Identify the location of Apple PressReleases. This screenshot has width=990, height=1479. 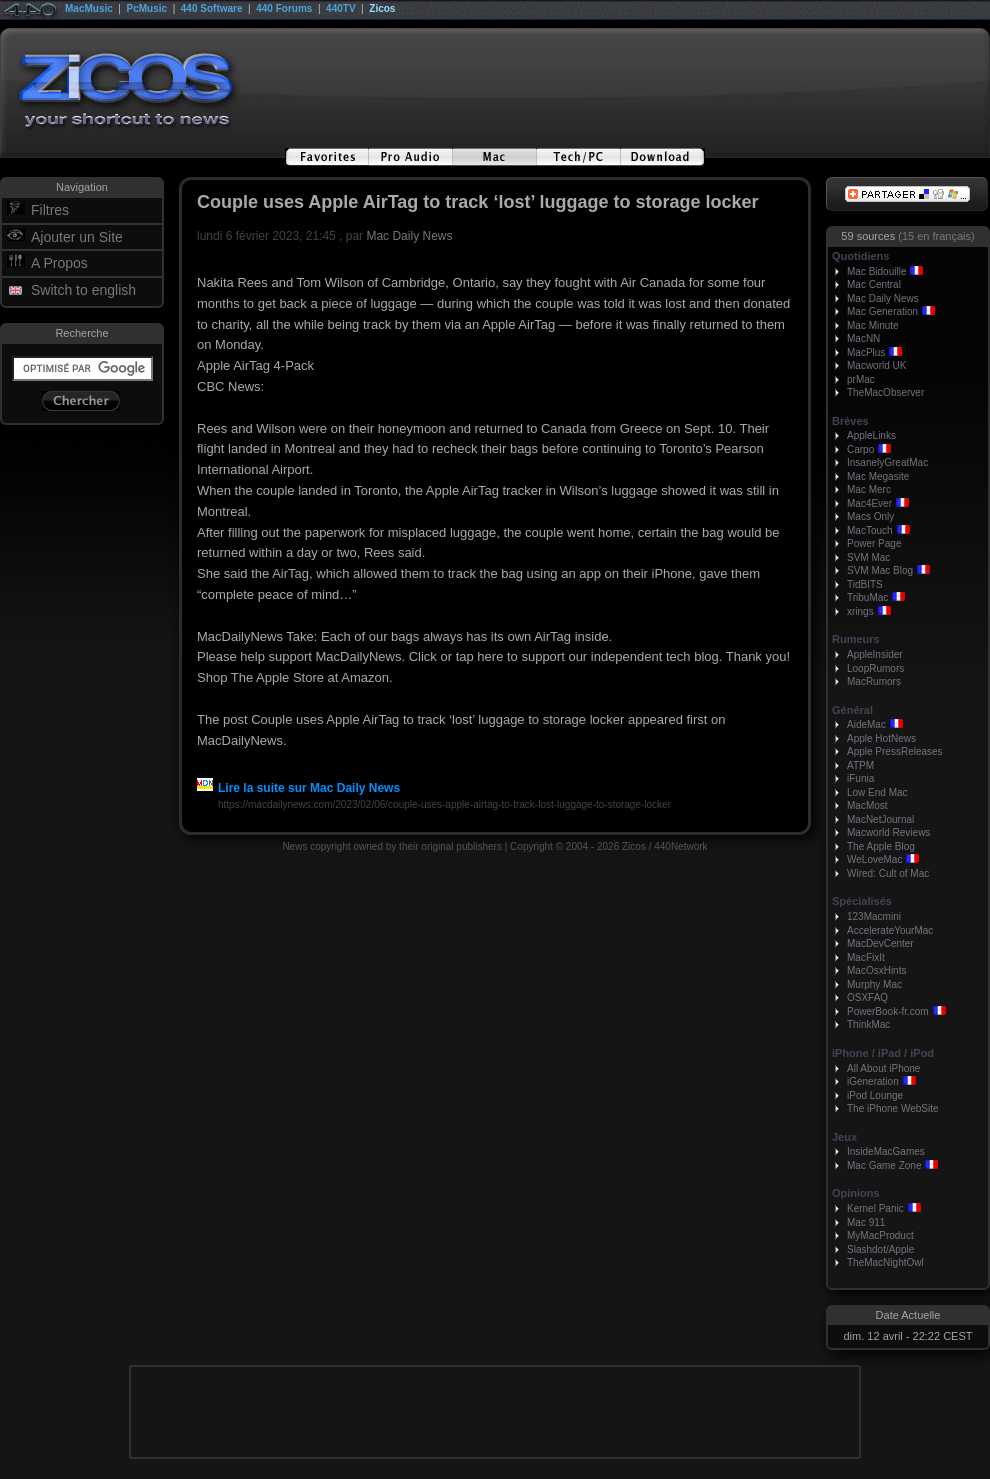
(895, 751).